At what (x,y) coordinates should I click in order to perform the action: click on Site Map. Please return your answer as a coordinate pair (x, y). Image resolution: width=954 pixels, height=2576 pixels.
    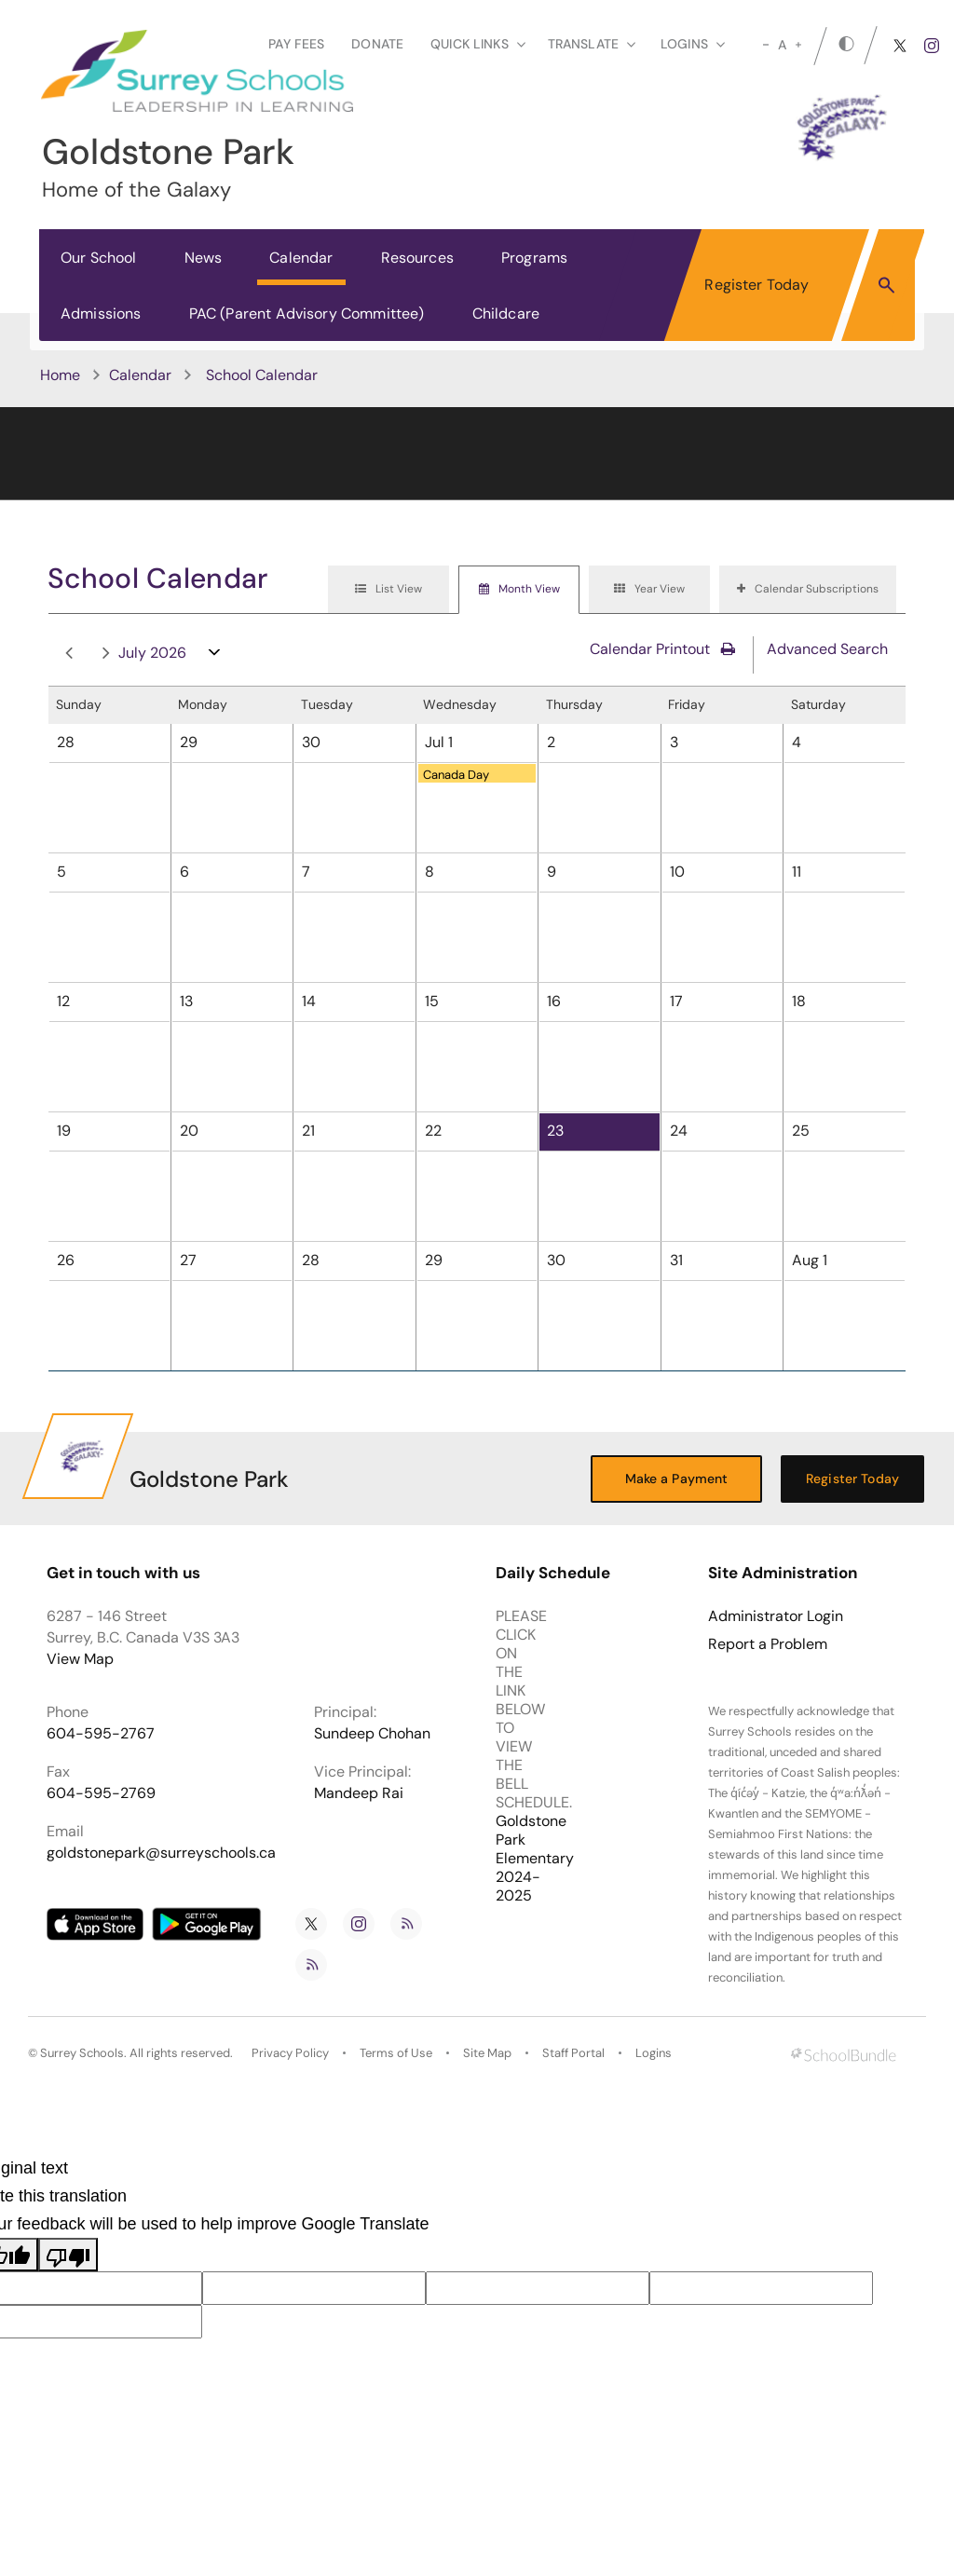
    Looking at the image, I should click on (487, 2053).